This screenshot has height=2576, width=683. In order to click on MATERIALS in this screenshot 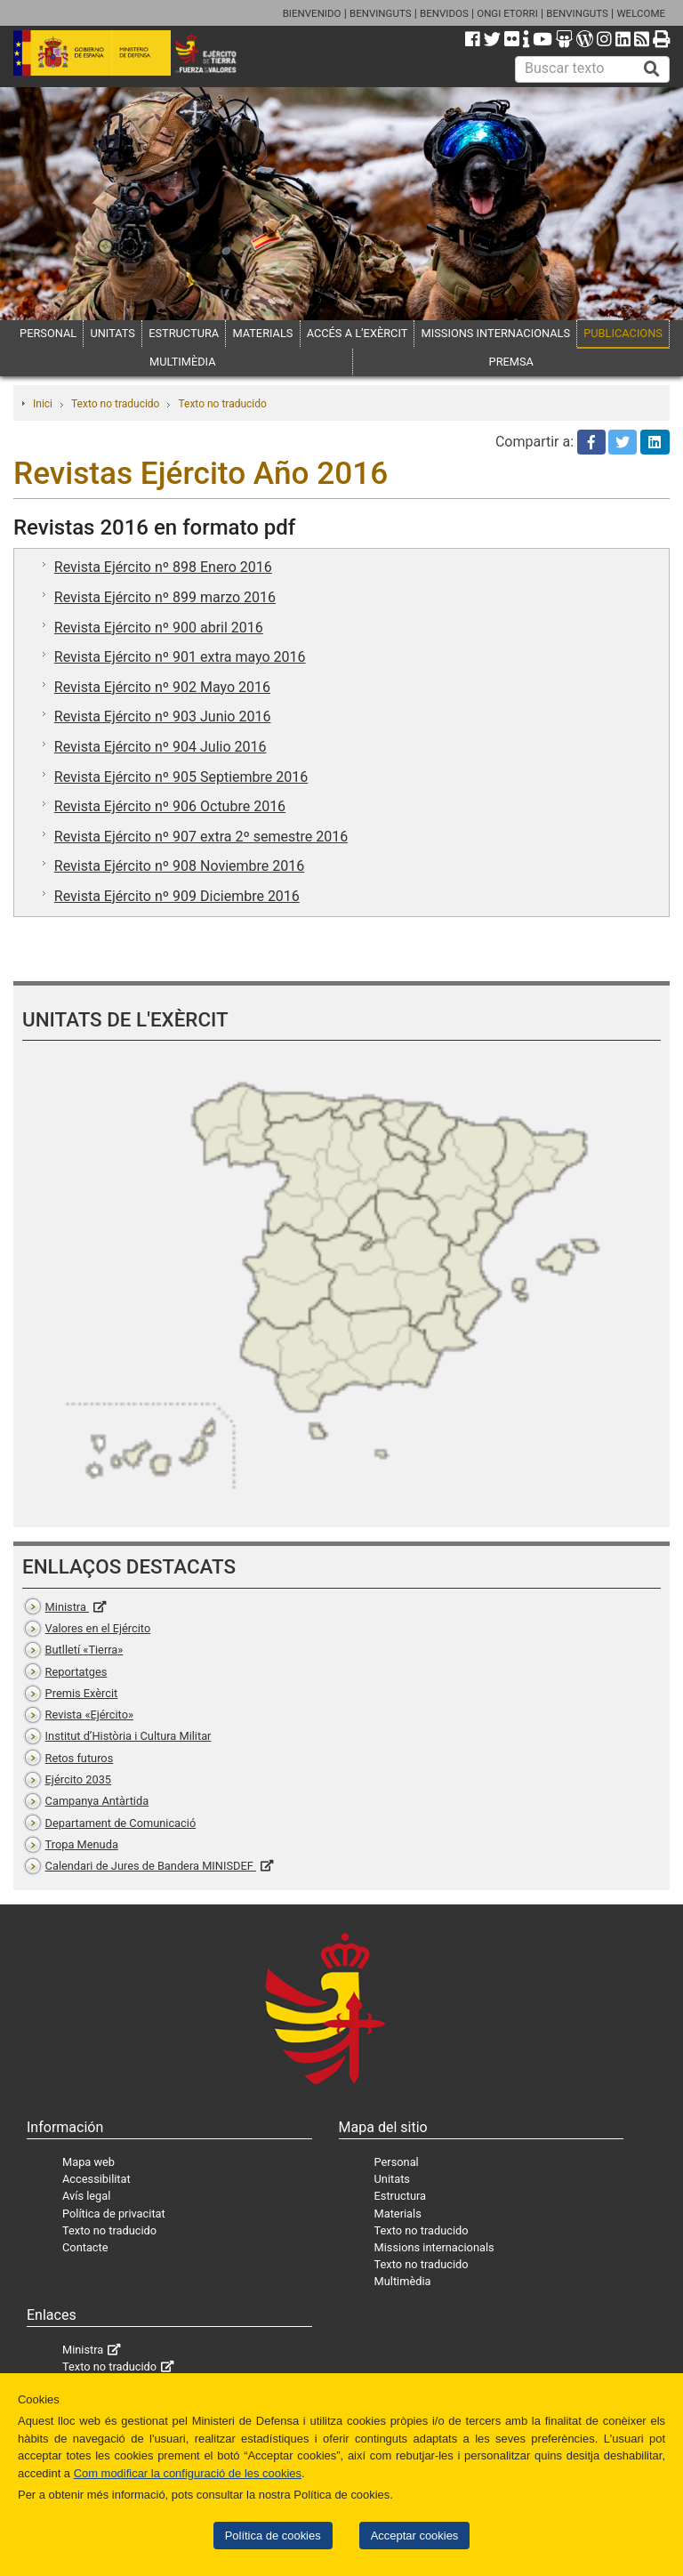, I will do `click(262, 333)`.